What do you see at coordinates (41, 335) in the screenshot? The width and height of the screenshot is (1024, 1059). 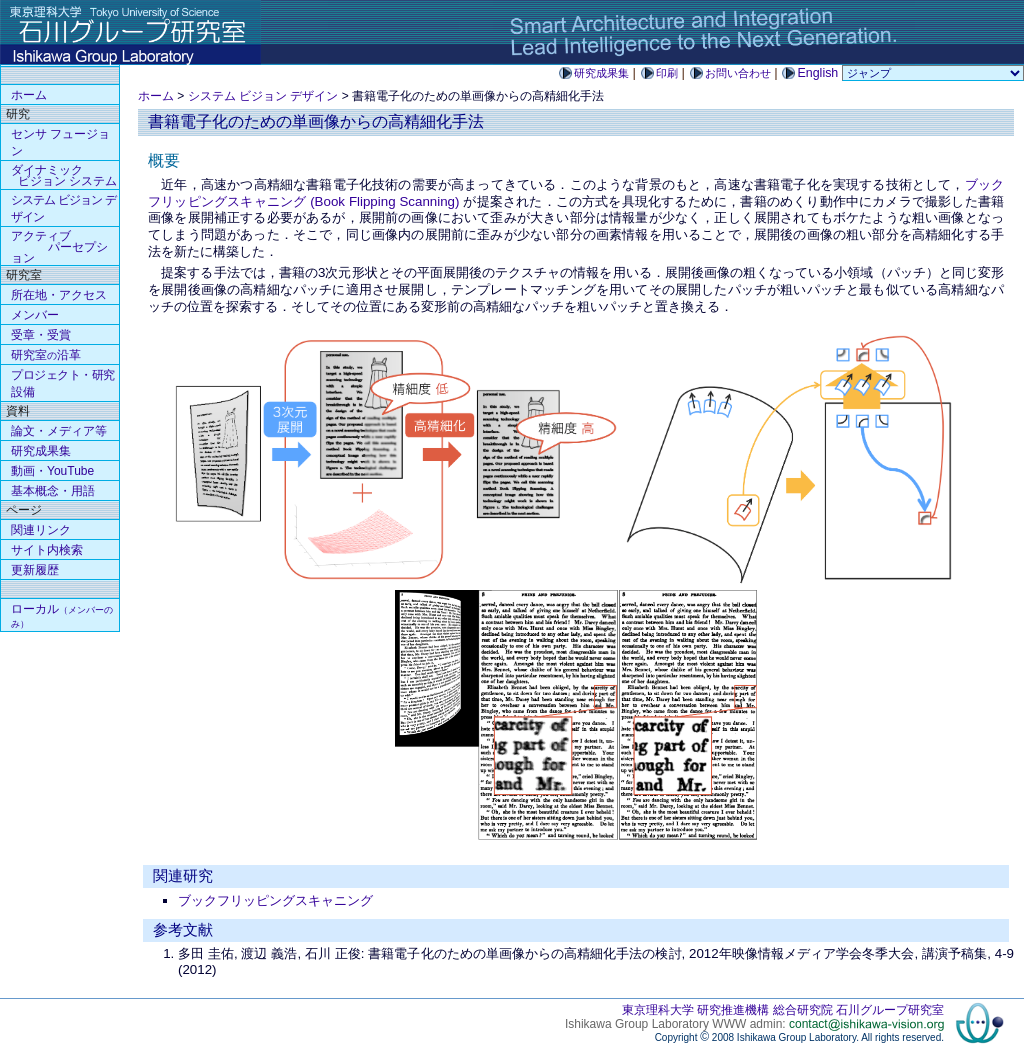 I see `受章・受賞` at bounding box center [41, 335].